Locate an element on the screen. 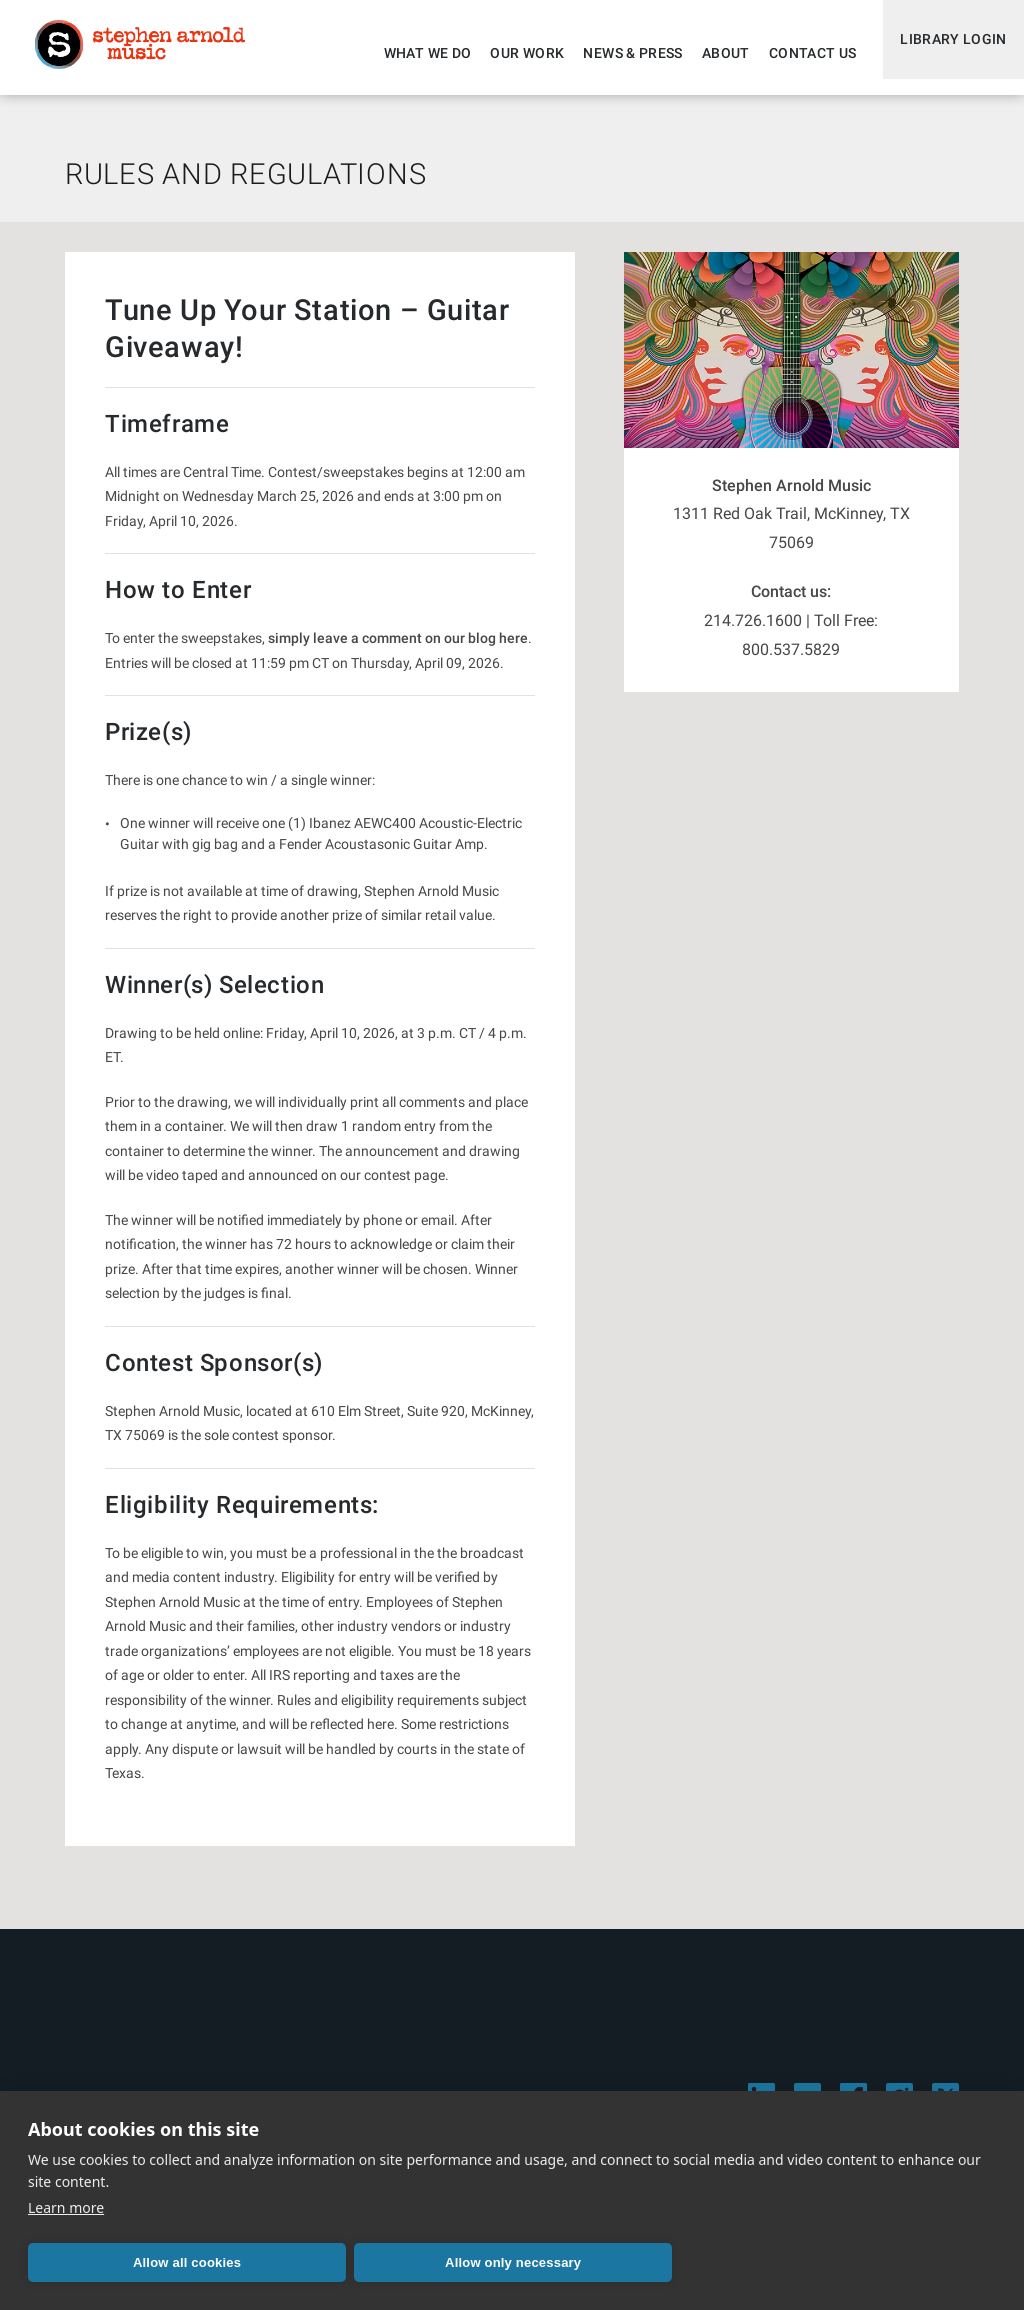  800.537.5829 is located at coordinates (791, 661).